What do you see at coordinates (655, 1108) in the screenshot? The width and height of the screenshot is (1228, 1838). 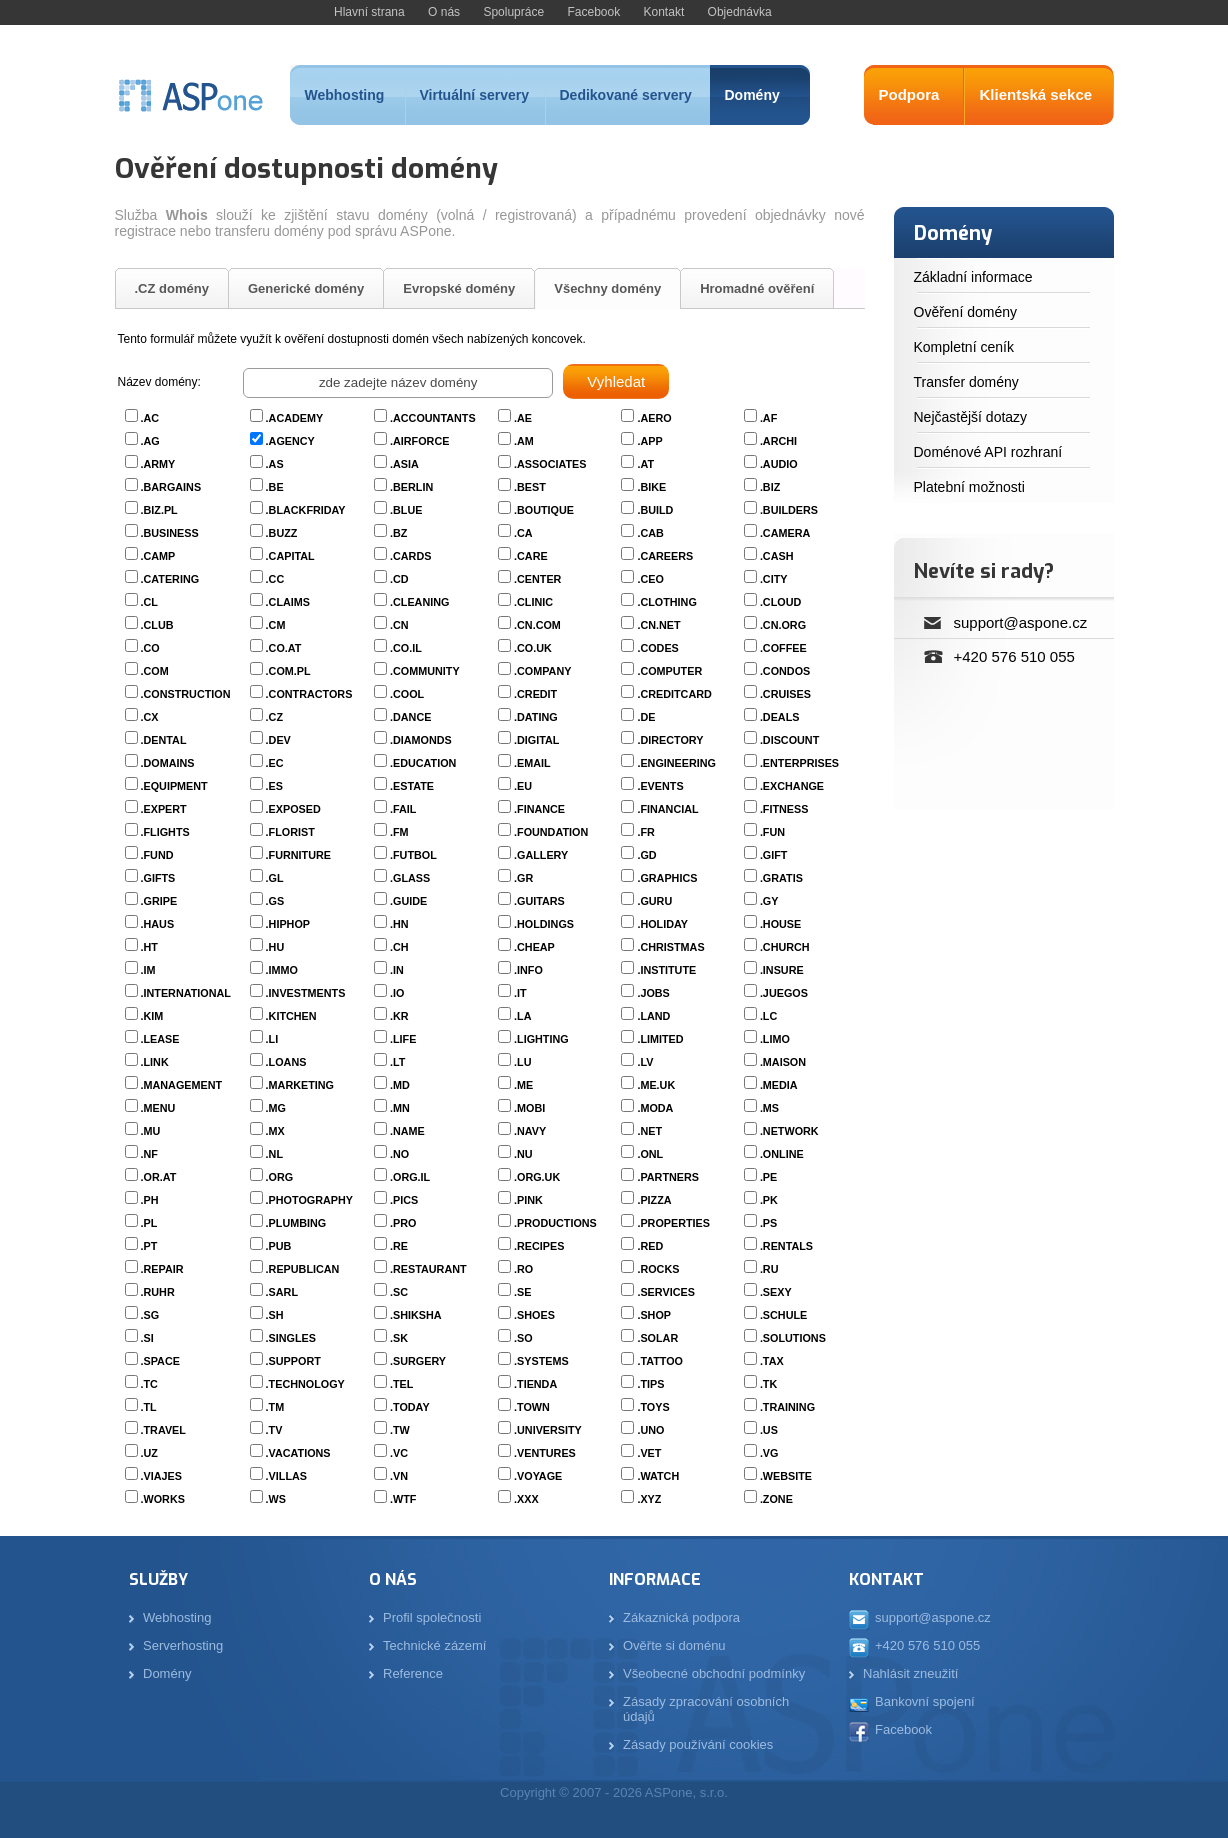 I see `.MODA` at bounding box center [655, 1108].